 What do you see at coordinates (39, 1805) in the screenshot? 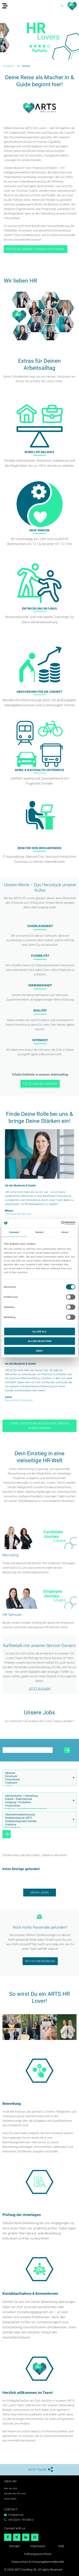
I see `Finanzwesen` at bounding box center [39, 1805].